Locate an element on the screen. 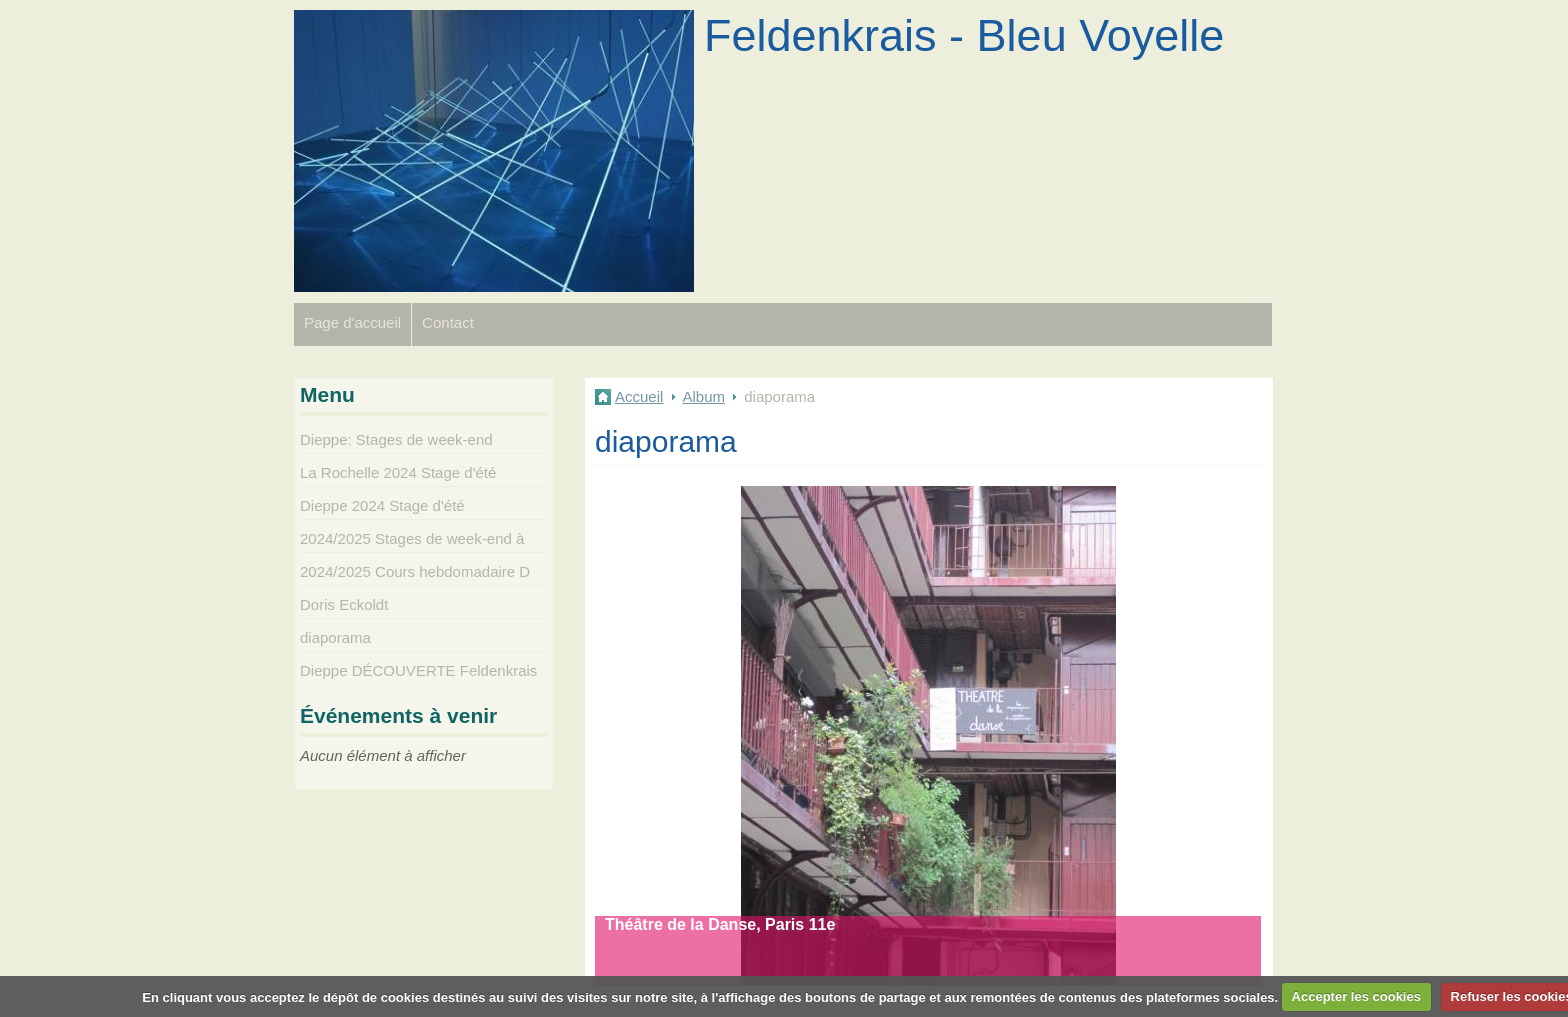 This screenshot has width=1568, height=1017. Album is located at coordinates (704, 396).